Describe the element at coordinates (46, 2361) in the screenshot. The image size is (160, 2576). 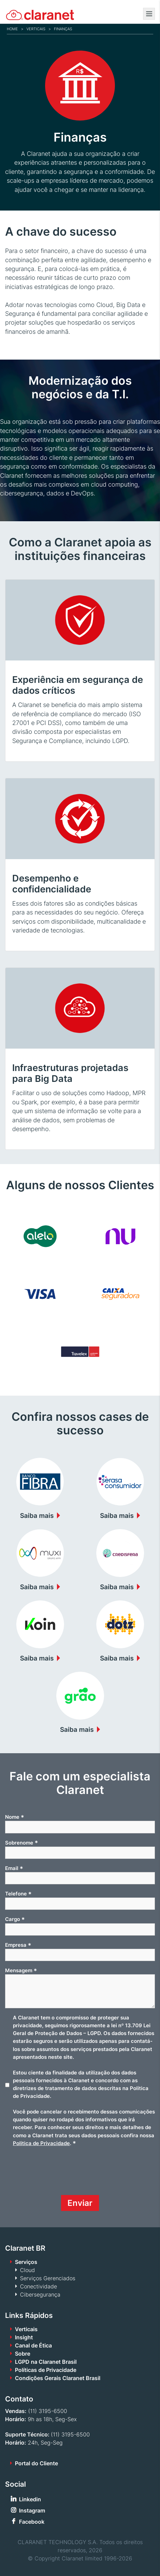
I see `LGPD na Claranet Brasil` at that location.